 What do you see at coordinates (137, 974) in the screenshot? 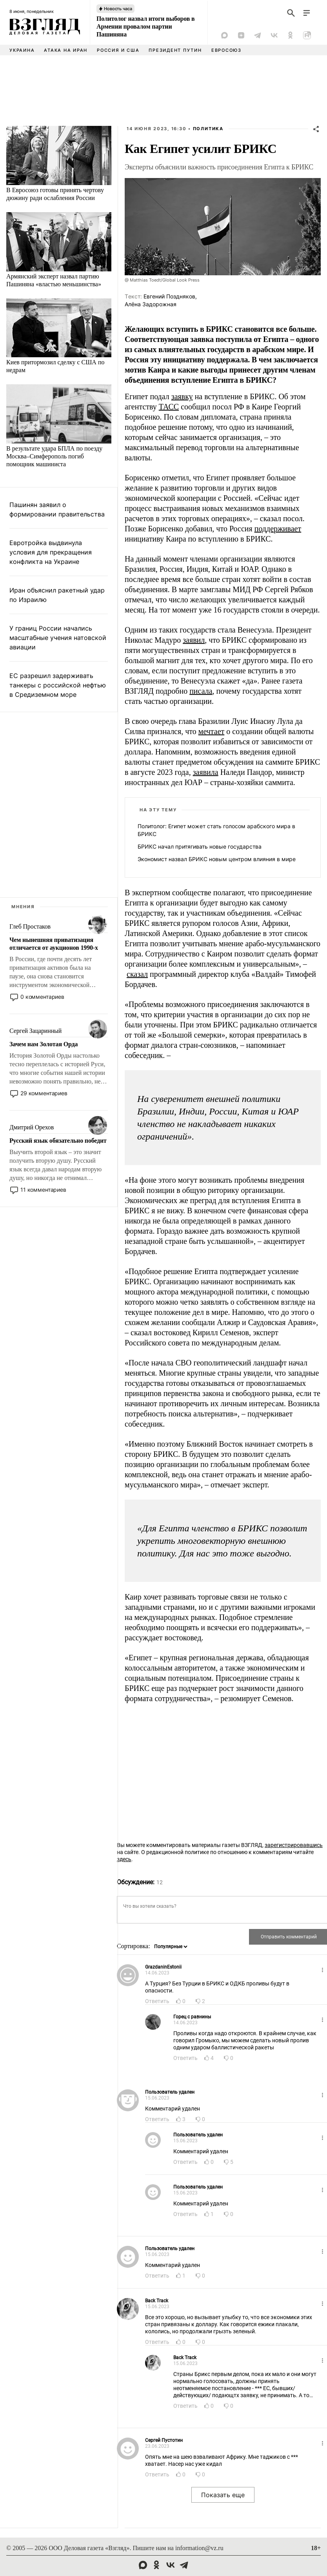
I see `сказал` at bounding box center [137, 974].